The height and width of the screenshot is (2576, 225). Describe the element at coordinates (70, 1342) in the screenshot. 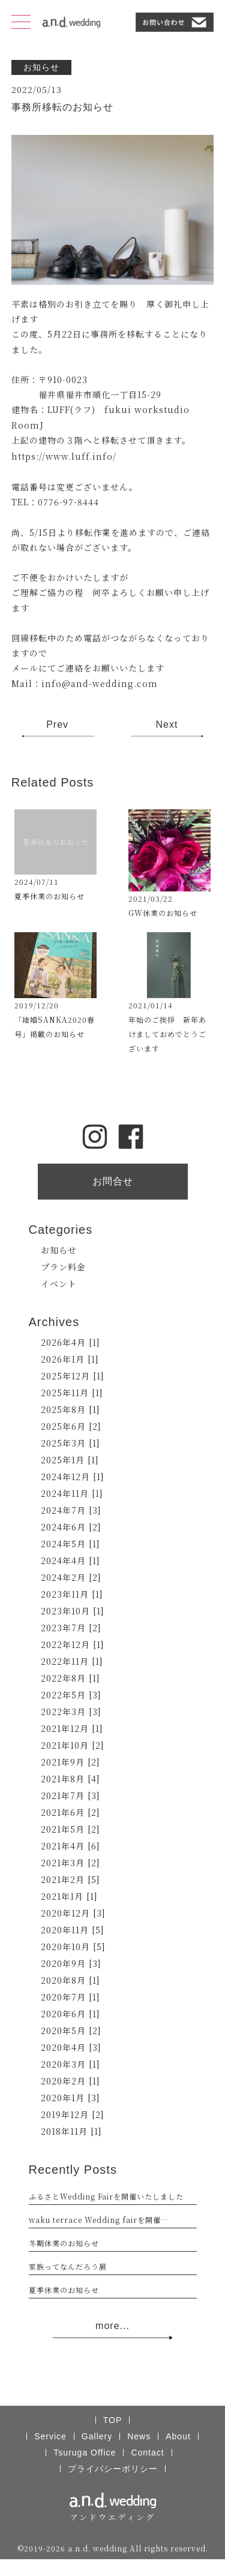

I see `2026年4月 [1]` at that location.